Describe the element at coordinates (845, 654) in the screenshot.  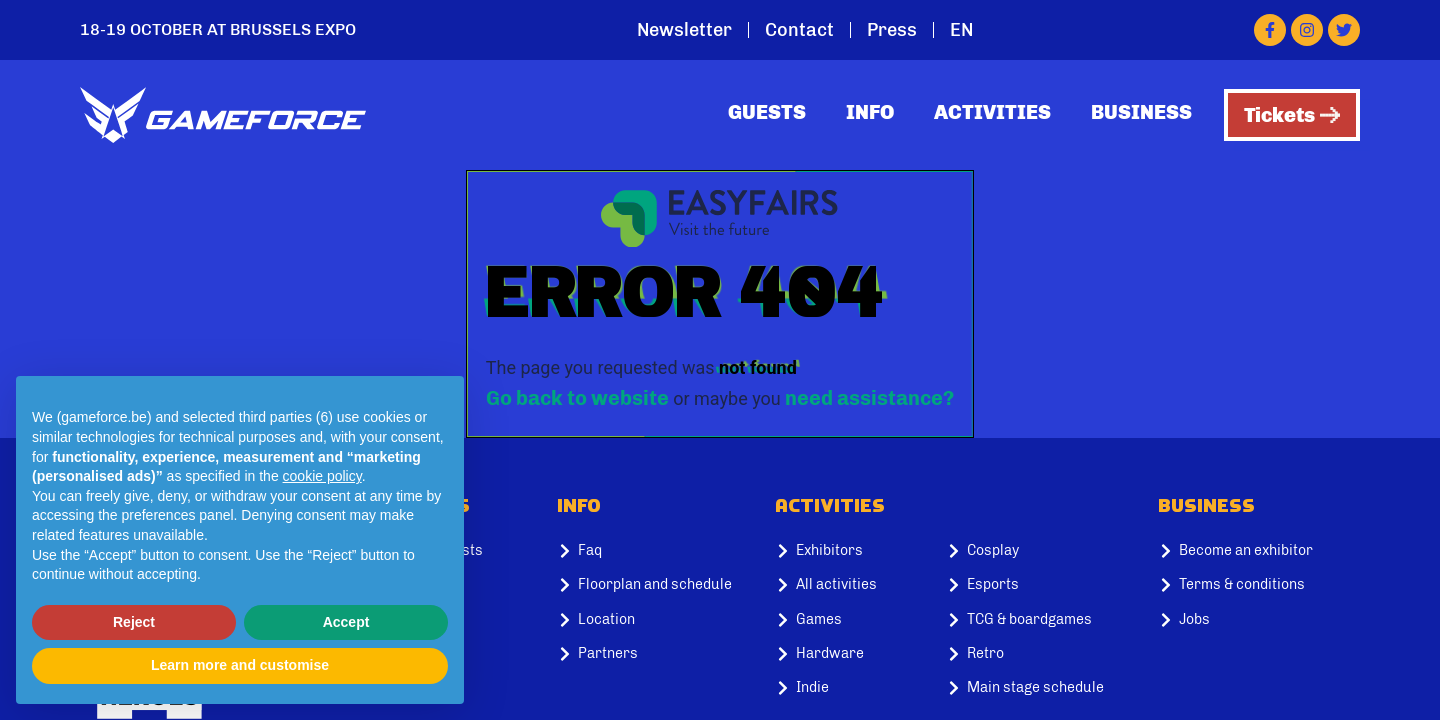
I see `[Hardware]` at that location.